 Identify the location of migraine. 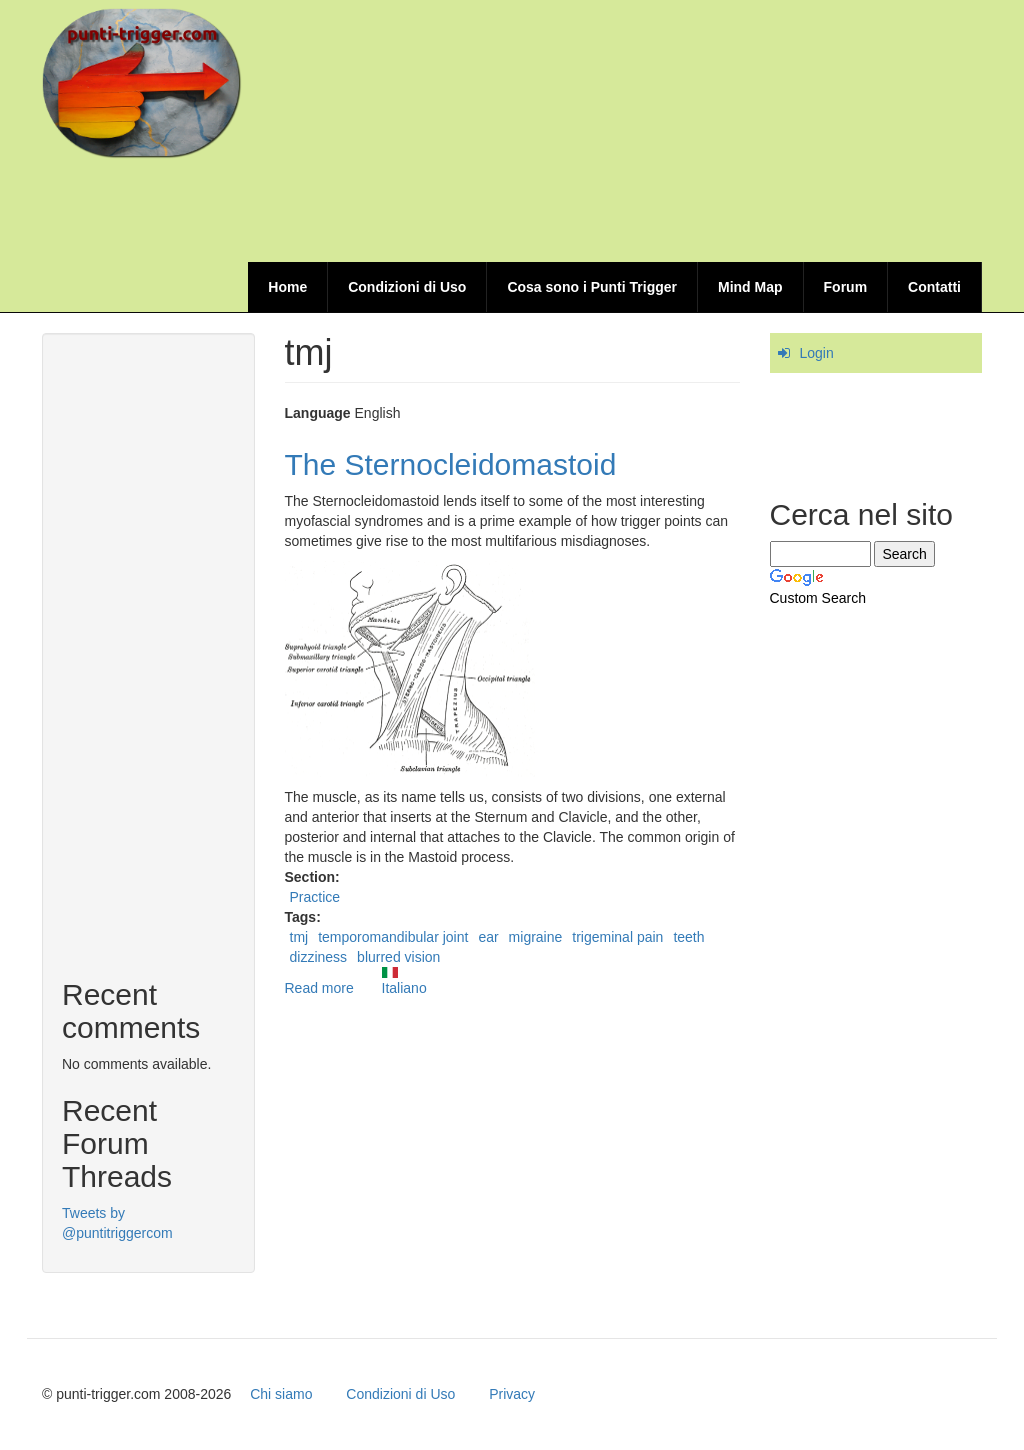
(536, 937).